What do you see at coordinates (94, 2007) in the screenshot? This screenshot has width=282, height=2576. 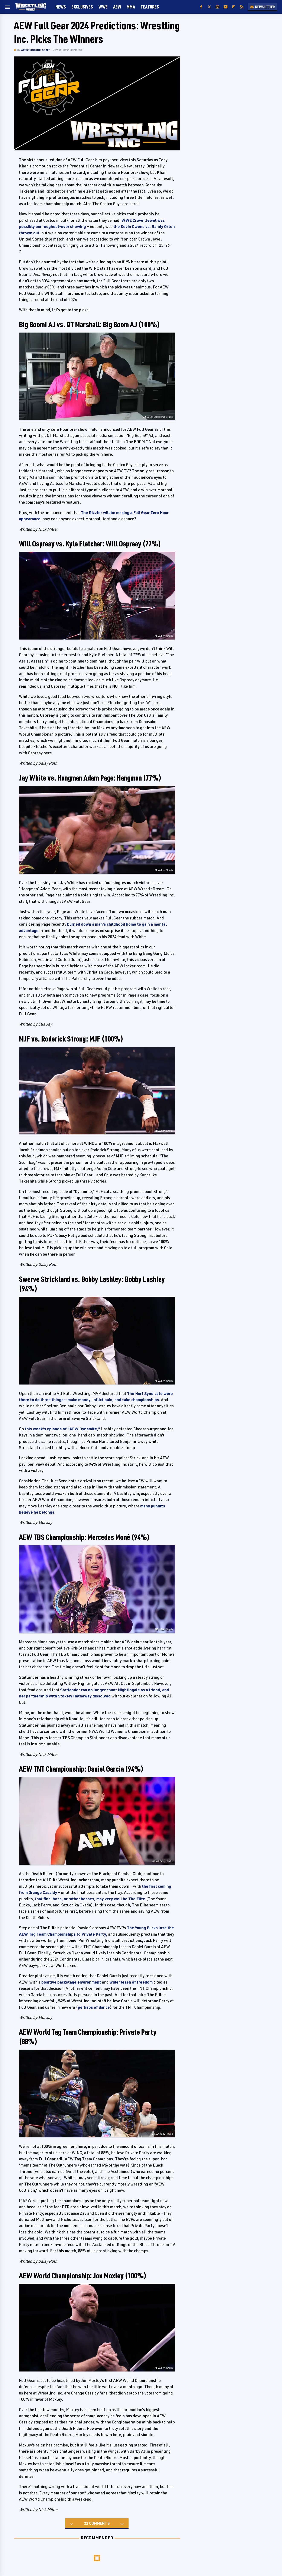 I see `perhaps of dance` at bounding box center [94, 2007].